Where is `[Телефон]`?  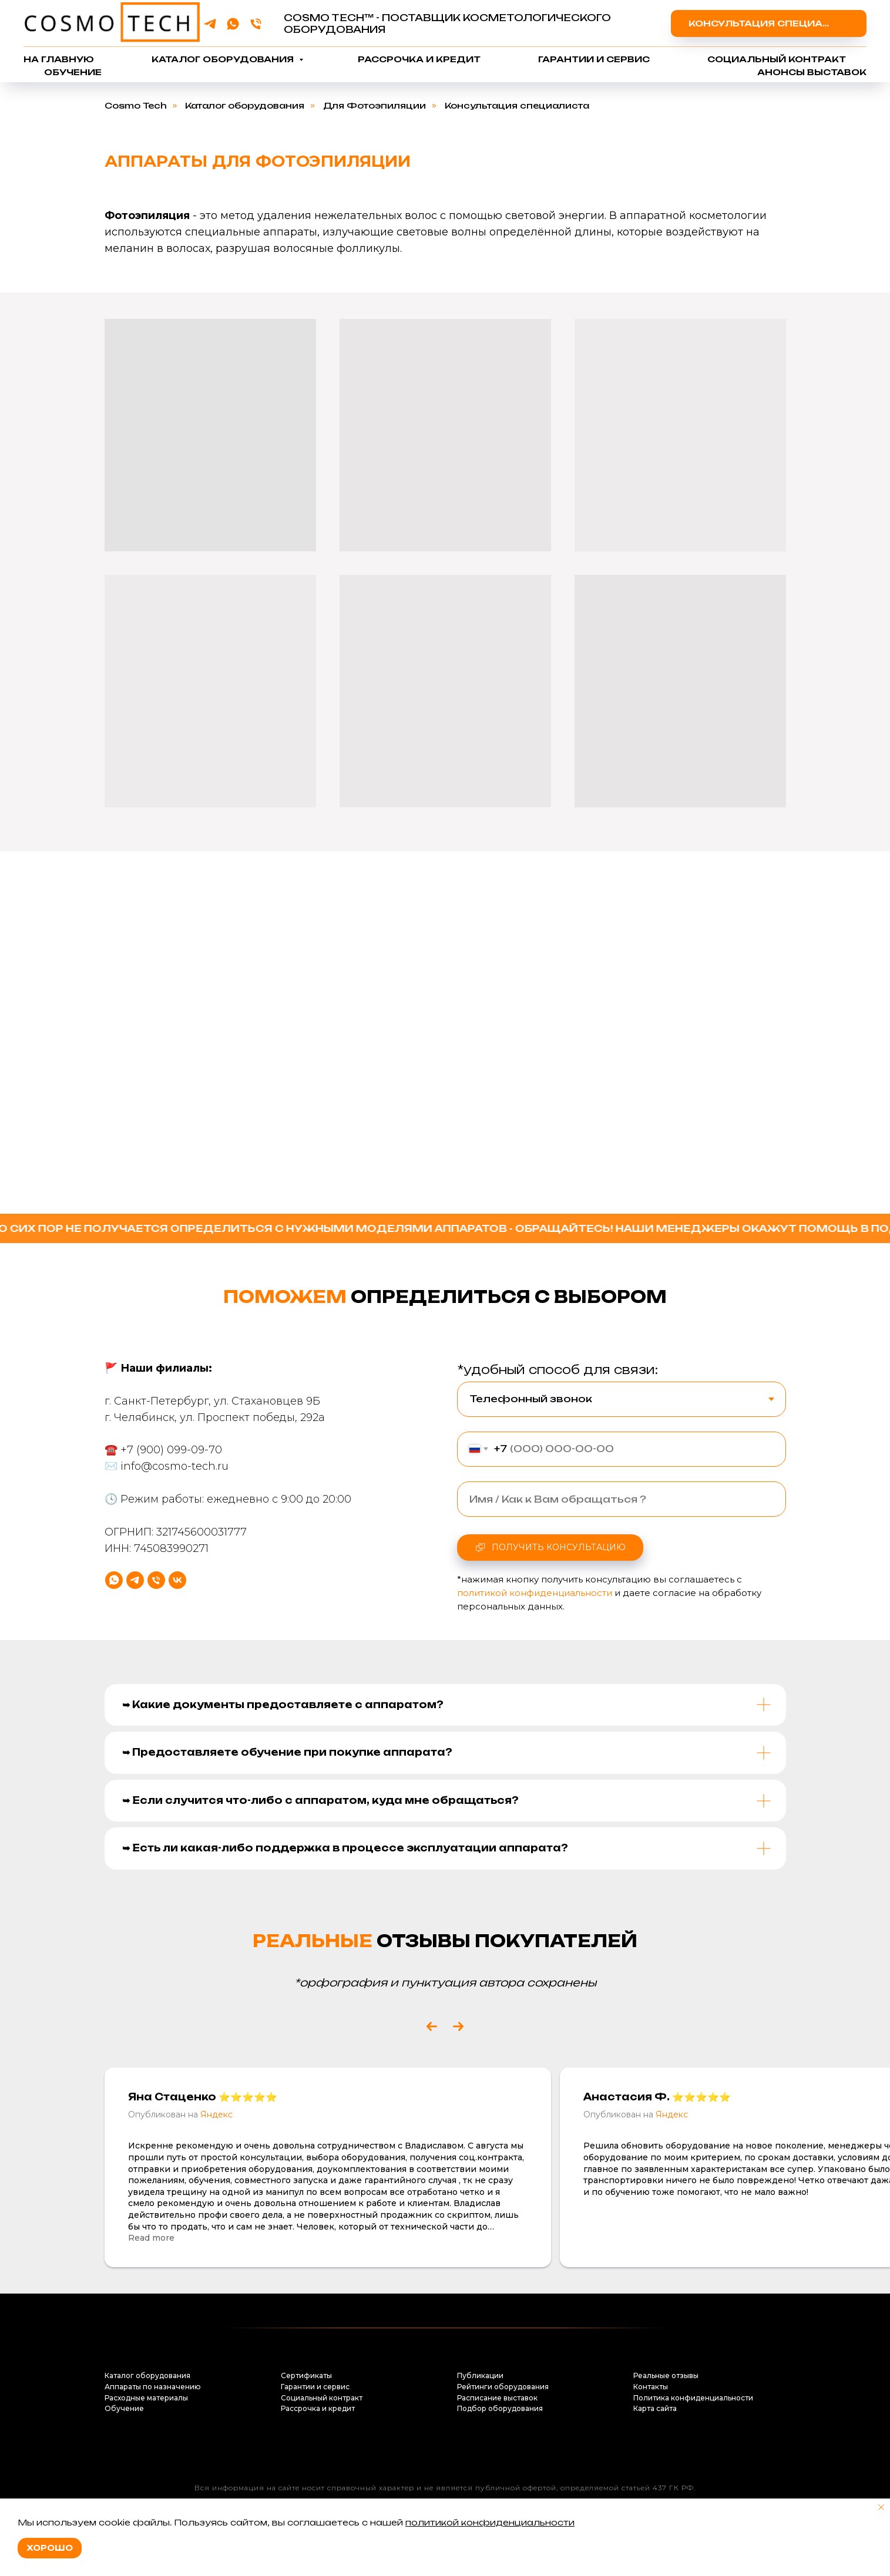
[Телефон] is located at coordinates (255, 23).